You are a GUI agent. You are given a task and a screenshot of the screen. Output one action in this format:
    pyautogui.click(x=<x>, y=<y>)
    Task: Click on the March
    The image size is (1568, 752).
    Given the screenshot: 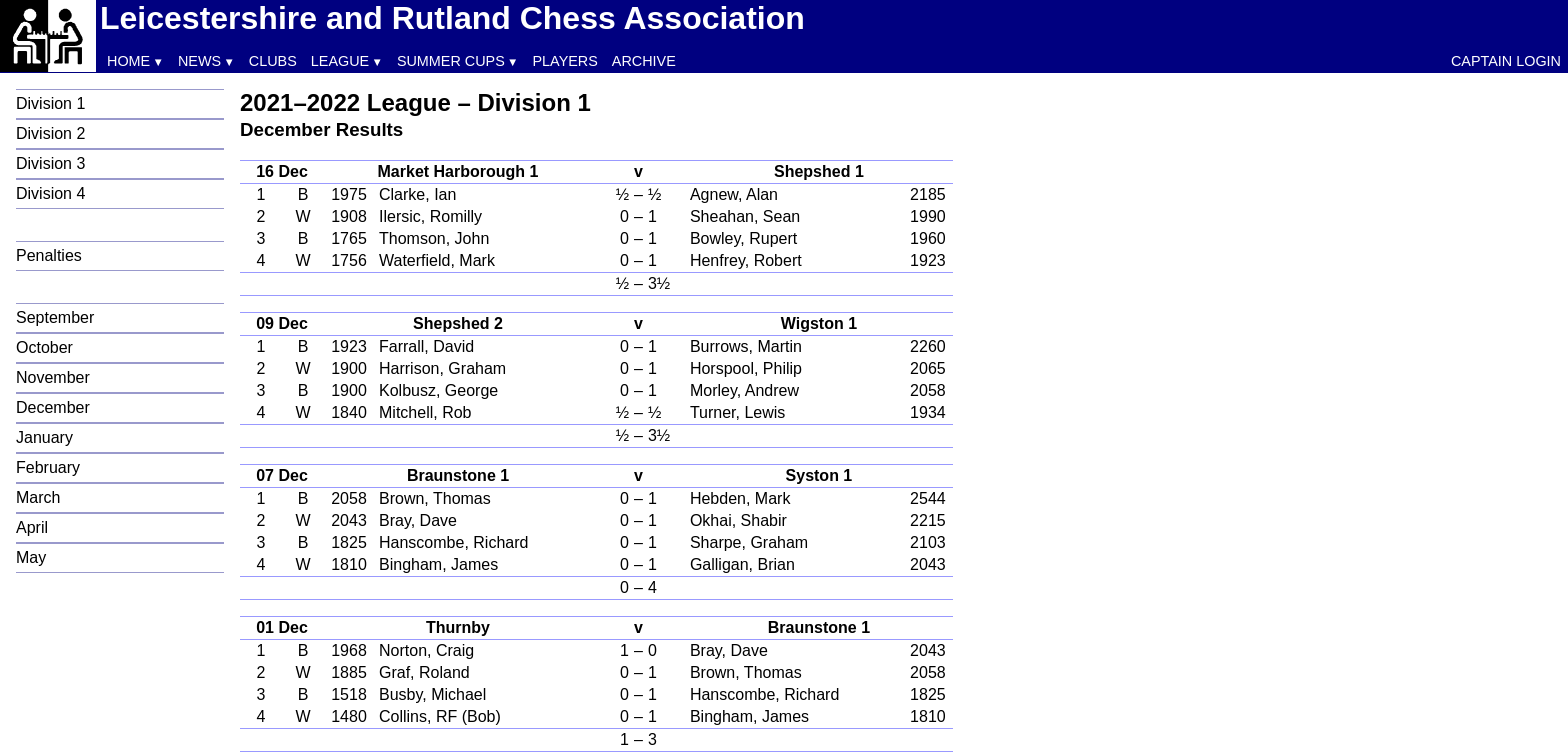 What is the action you would take?
    pyautogui.click(x=38, y=497)
    